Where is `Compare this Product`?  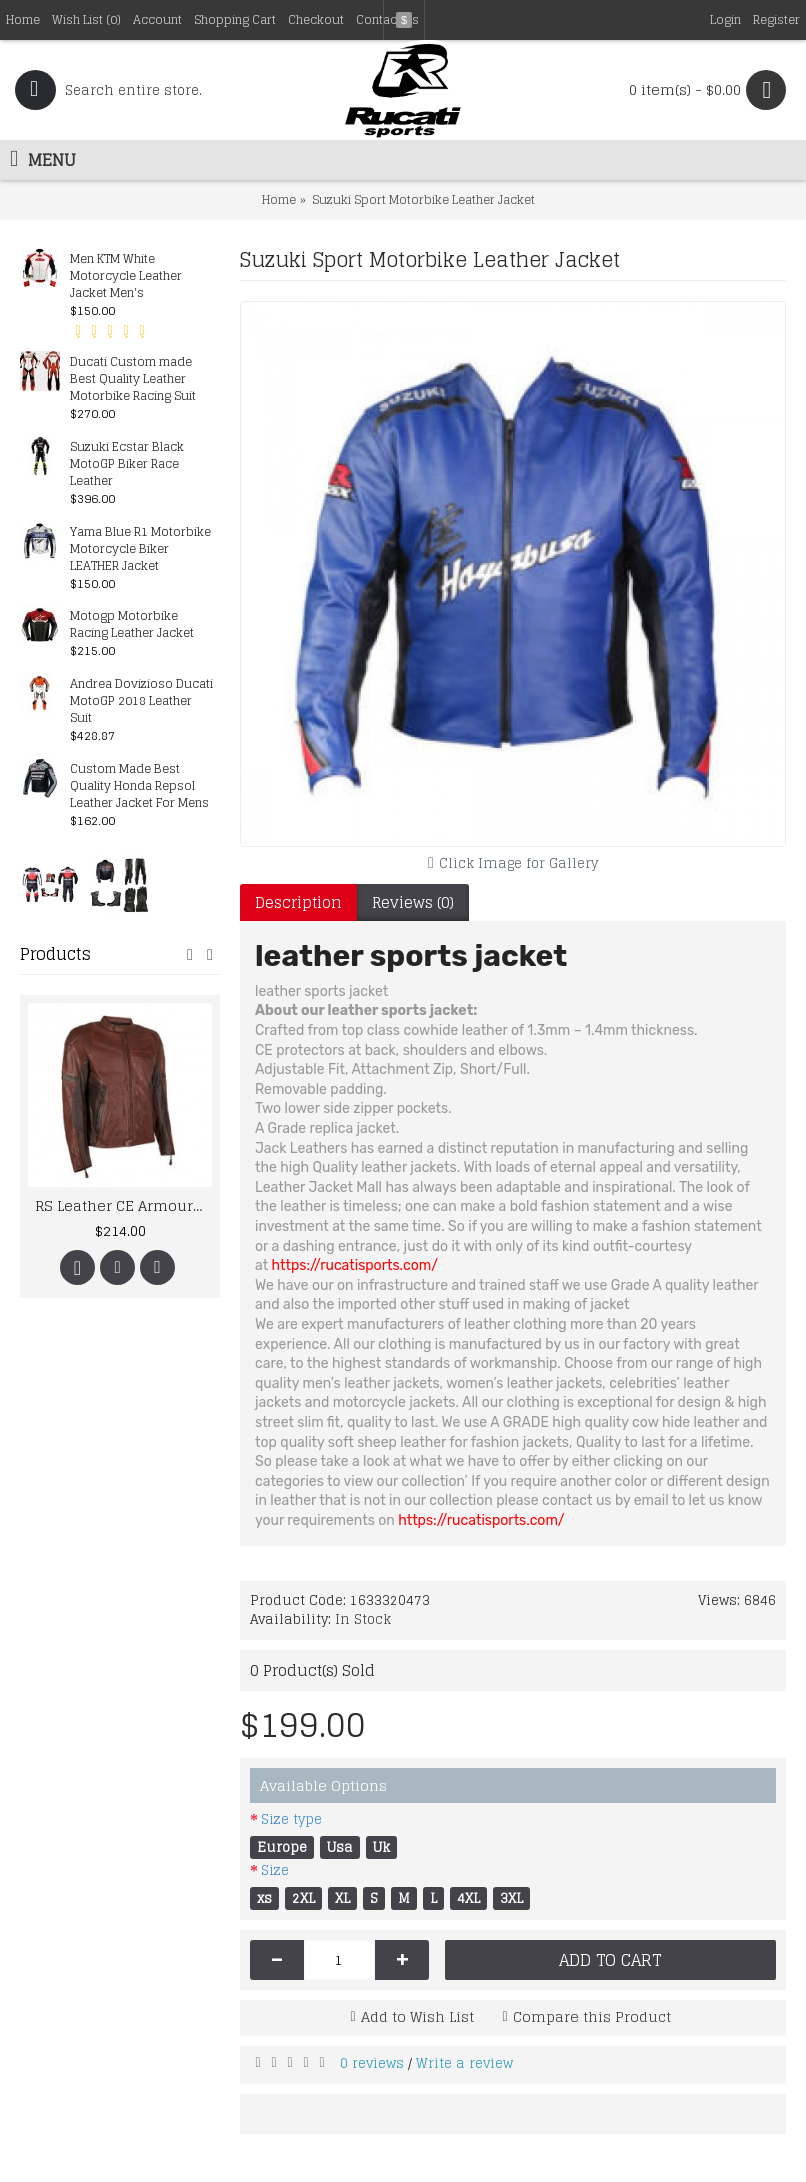
Compare this Product is located at coordinates (592, 2016).